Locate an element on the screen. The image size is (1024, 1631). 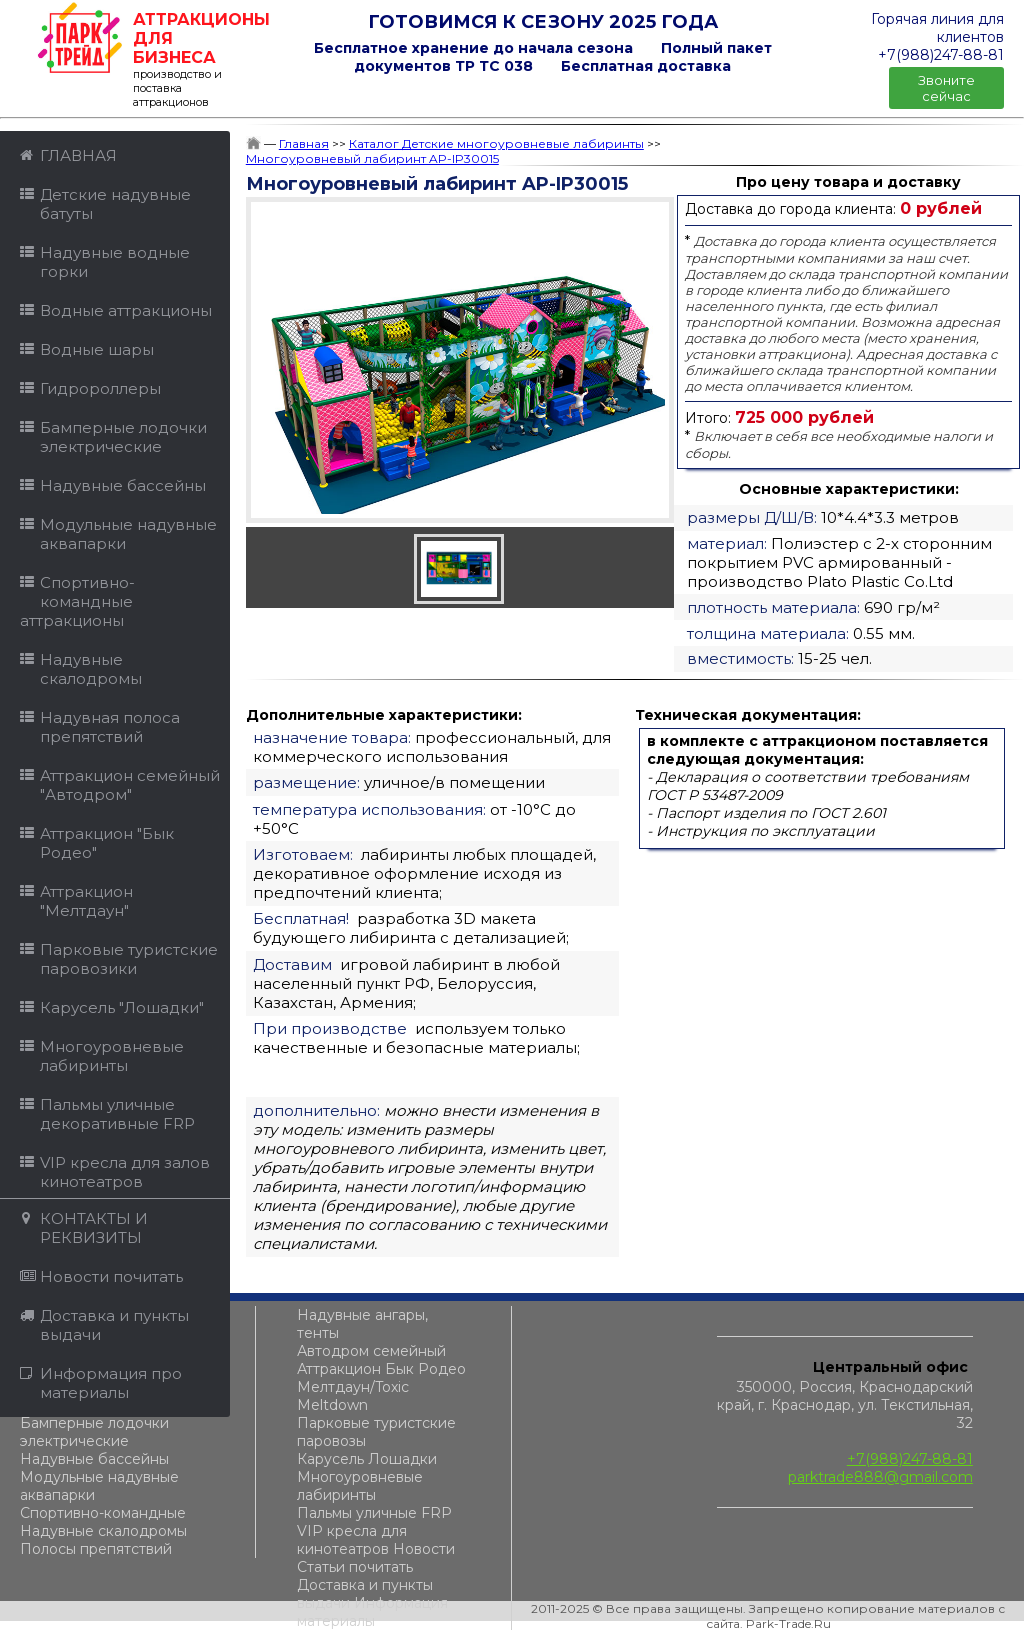
VIP кресла для кинотеатров is located at coordinates (352, 1540).